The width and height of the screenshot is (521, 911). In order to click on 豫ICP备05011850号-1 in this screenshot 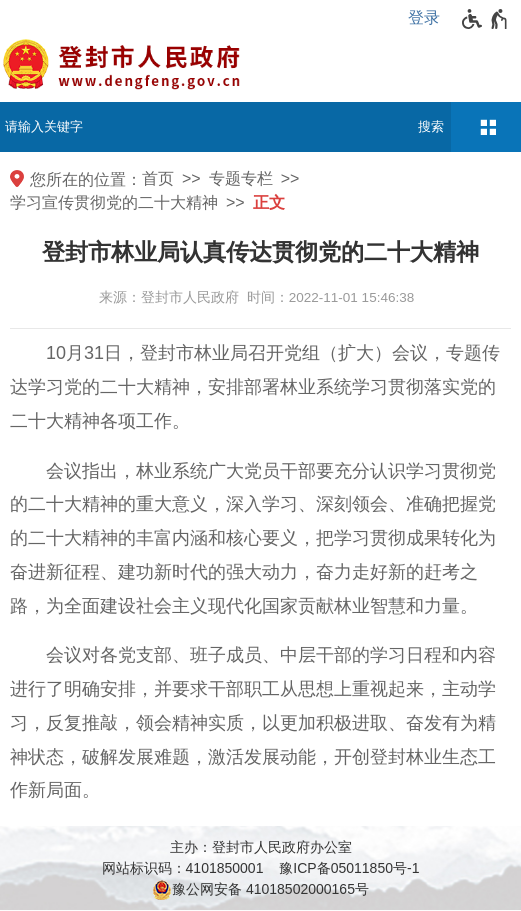, I will do `click(349, 868)`.